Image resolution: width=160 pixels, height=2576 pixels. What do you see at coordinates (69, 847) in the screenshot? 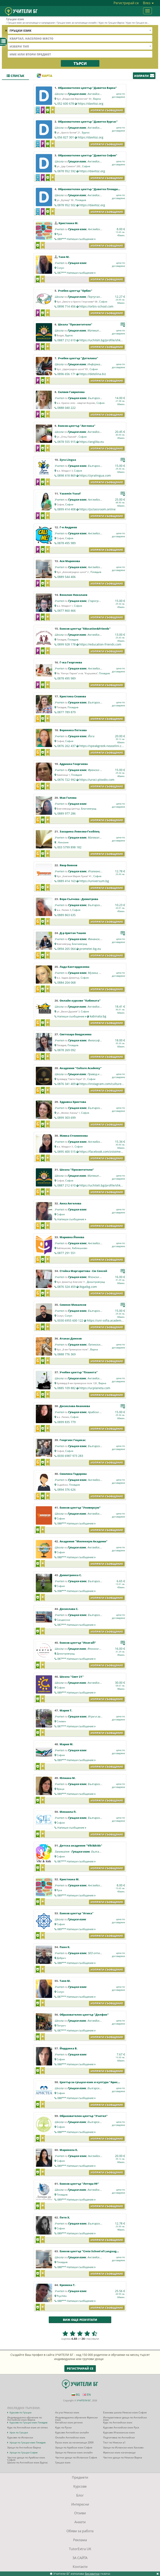
I see `003 5799 898 182` at bounding box center [69, 847].